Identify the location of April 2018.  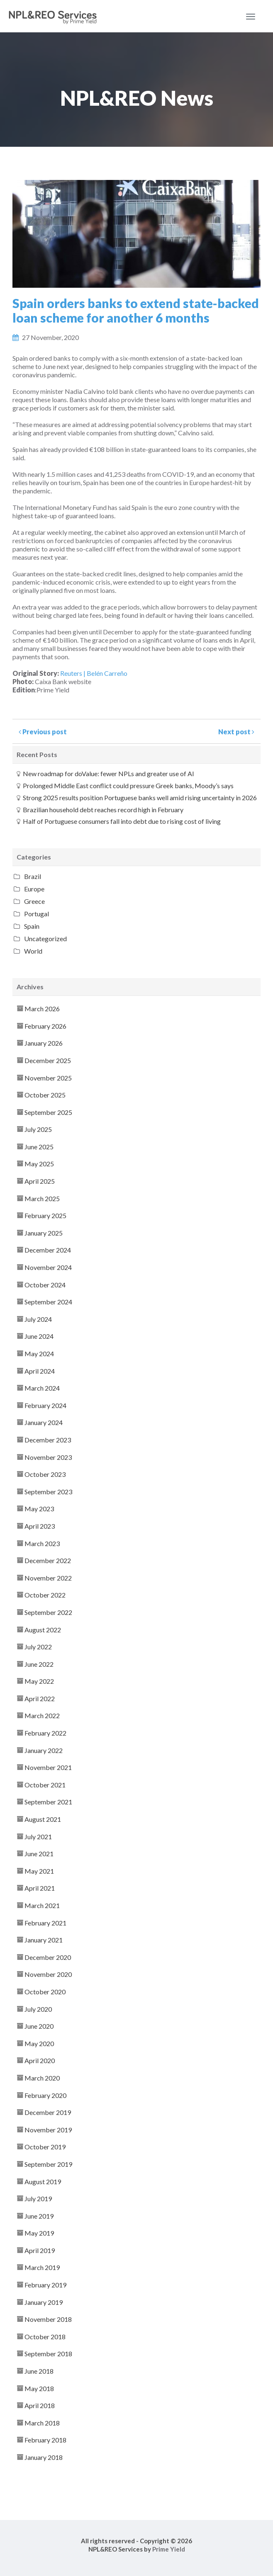
(39, 2405).